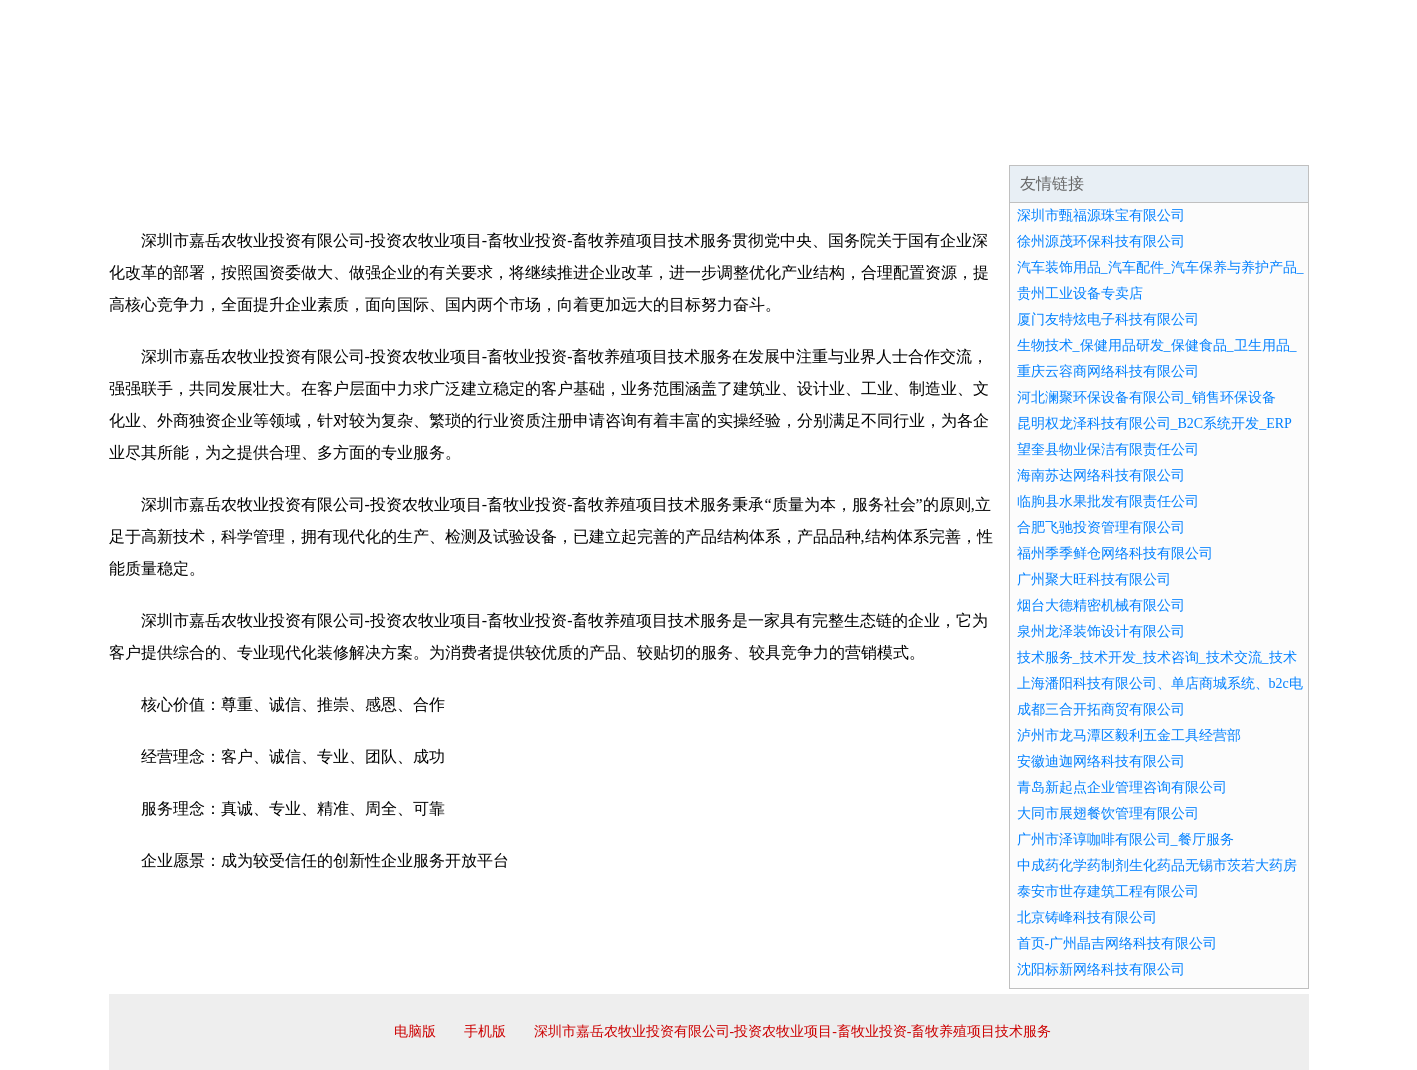  What do you see at coordinates (1253, 140) in the screenshot?
I see `在线留言` at bounding box center [1253, 140].